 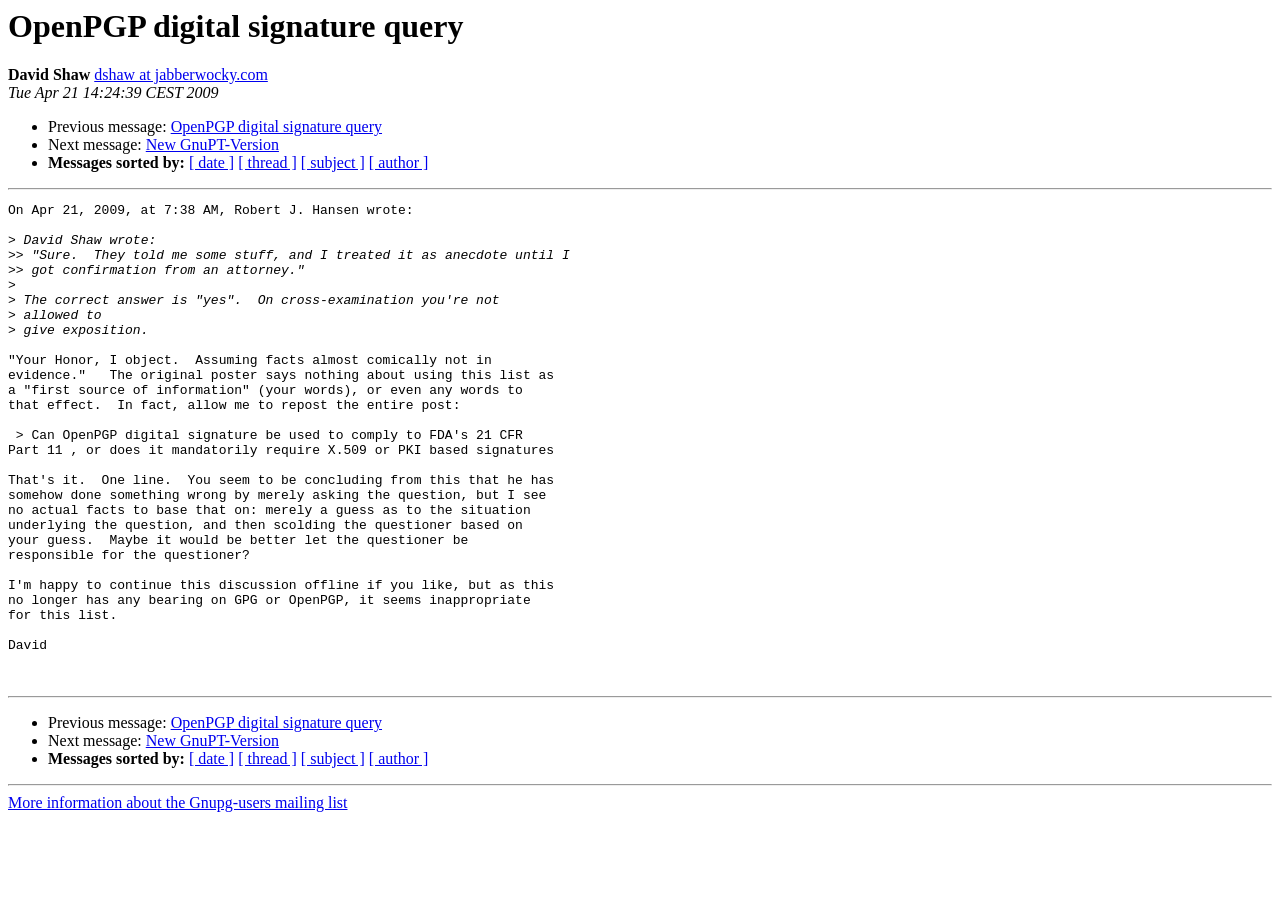 I want to click on dshaw at jabberwocky.com, so click(x=181, y=74).